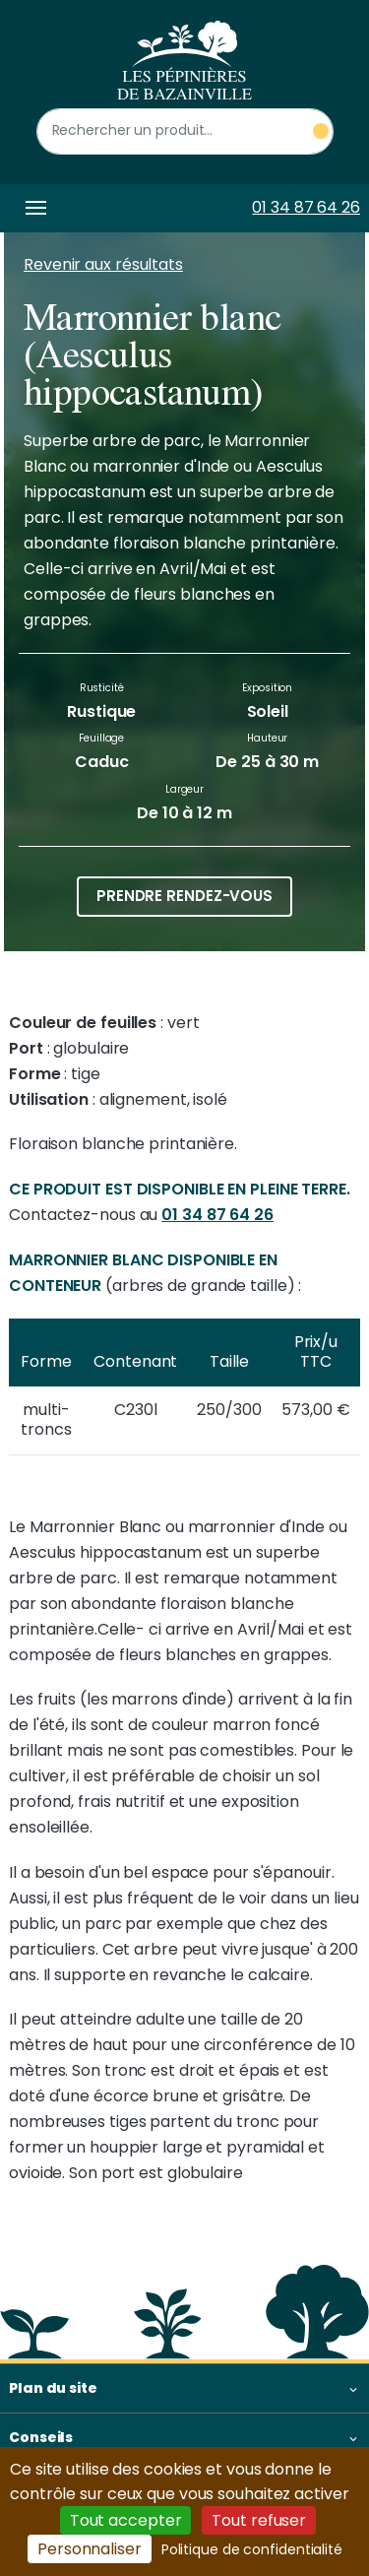 Image resolution: width=369 pixels, height=2576 pixels. I want to click on Tout accepter, so click(126, 2520).